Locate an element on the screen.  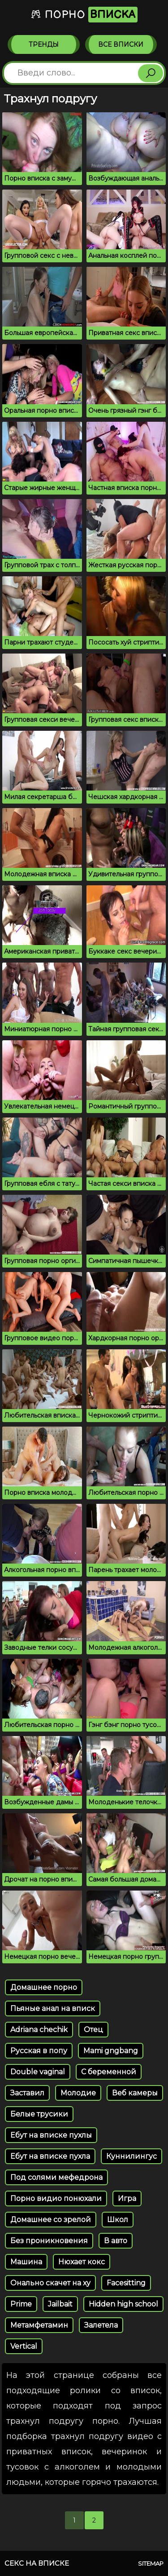
Adriana chechik is located at coordinates (39, 2029).